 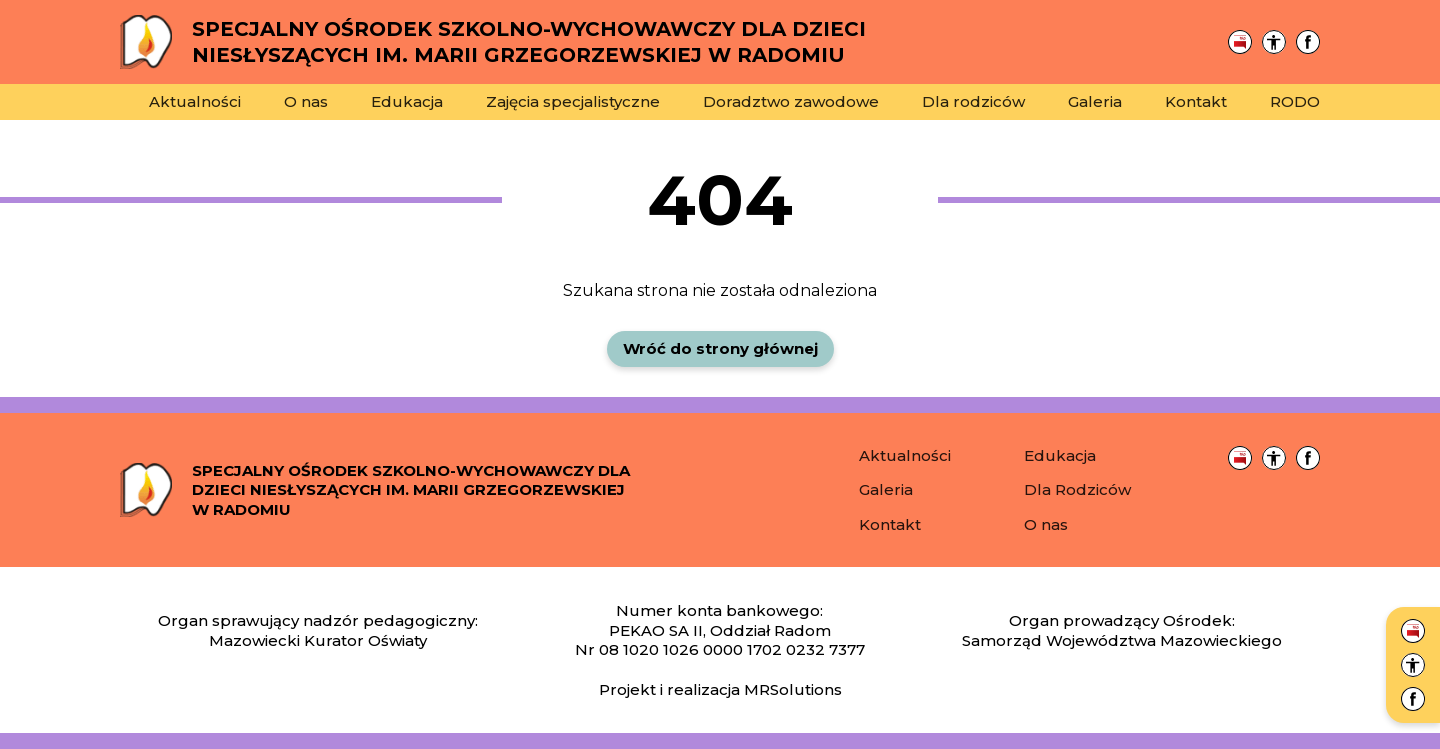 I want to click on Aktualności, so click(x=195, y=101).